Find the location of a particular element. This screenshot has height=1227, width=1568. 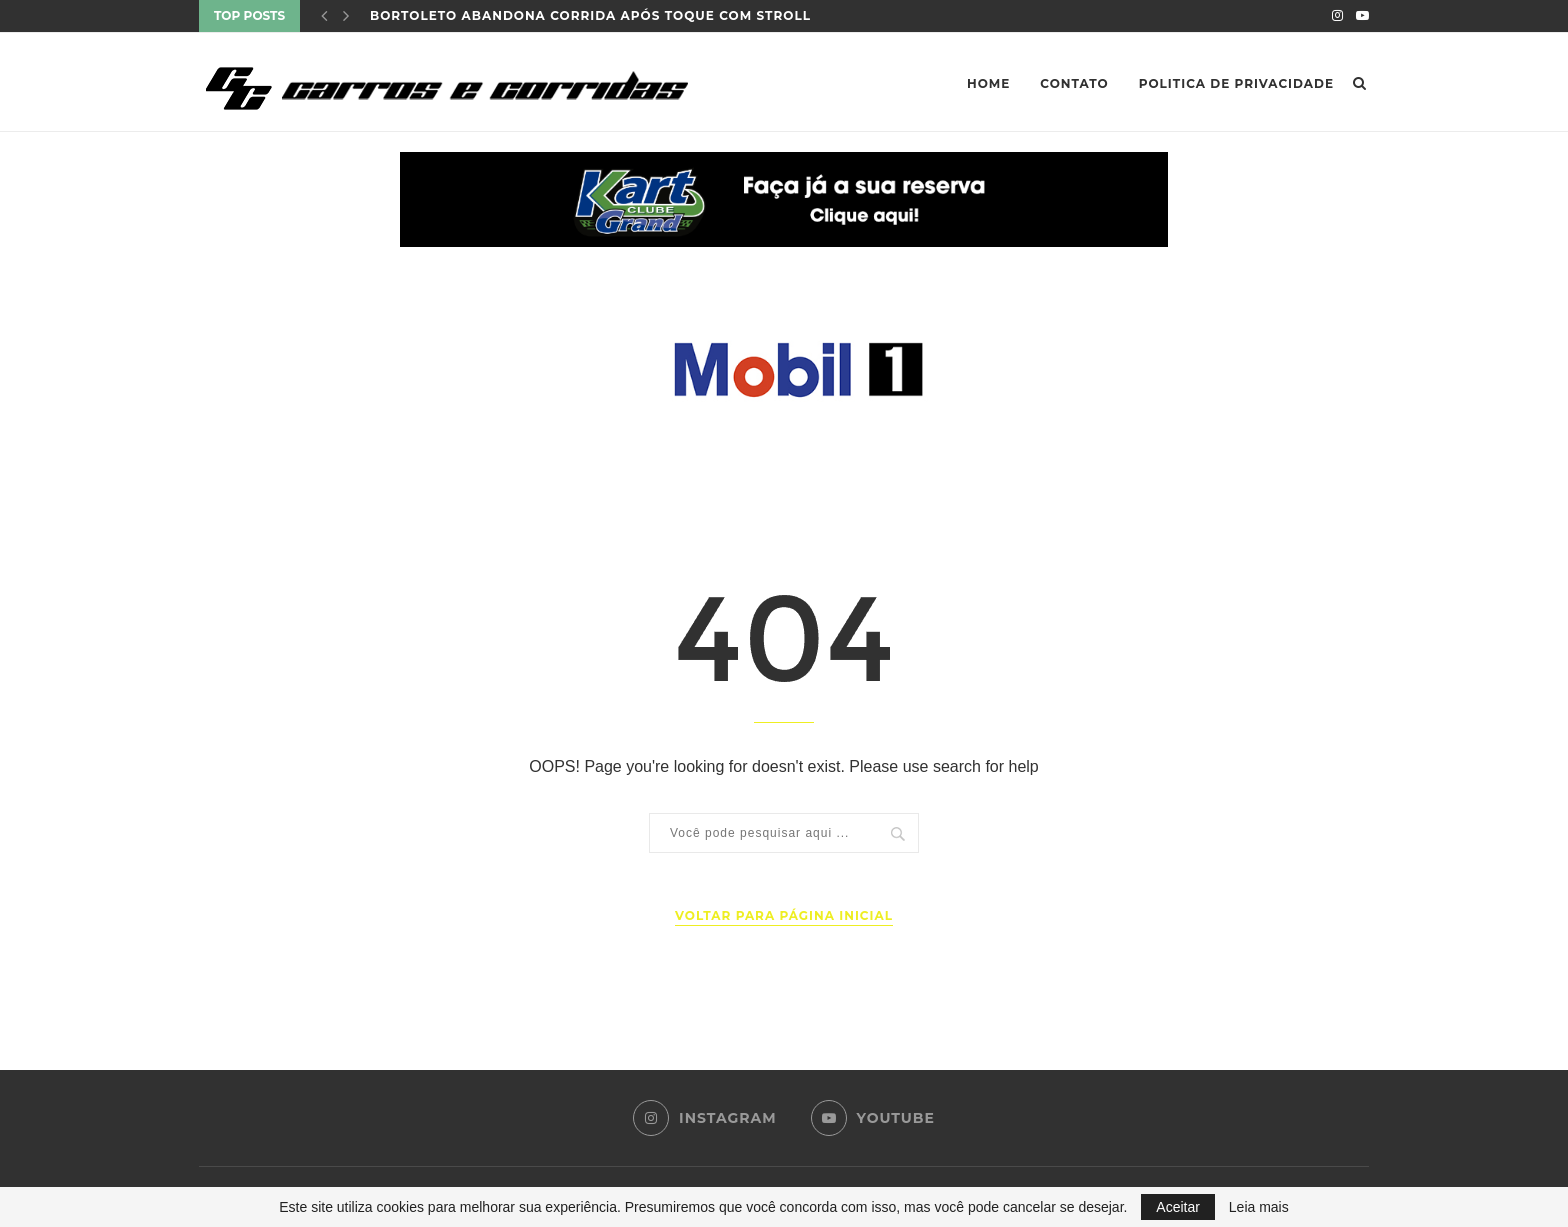

Leia mais is located at coordinates (1259, 1207).